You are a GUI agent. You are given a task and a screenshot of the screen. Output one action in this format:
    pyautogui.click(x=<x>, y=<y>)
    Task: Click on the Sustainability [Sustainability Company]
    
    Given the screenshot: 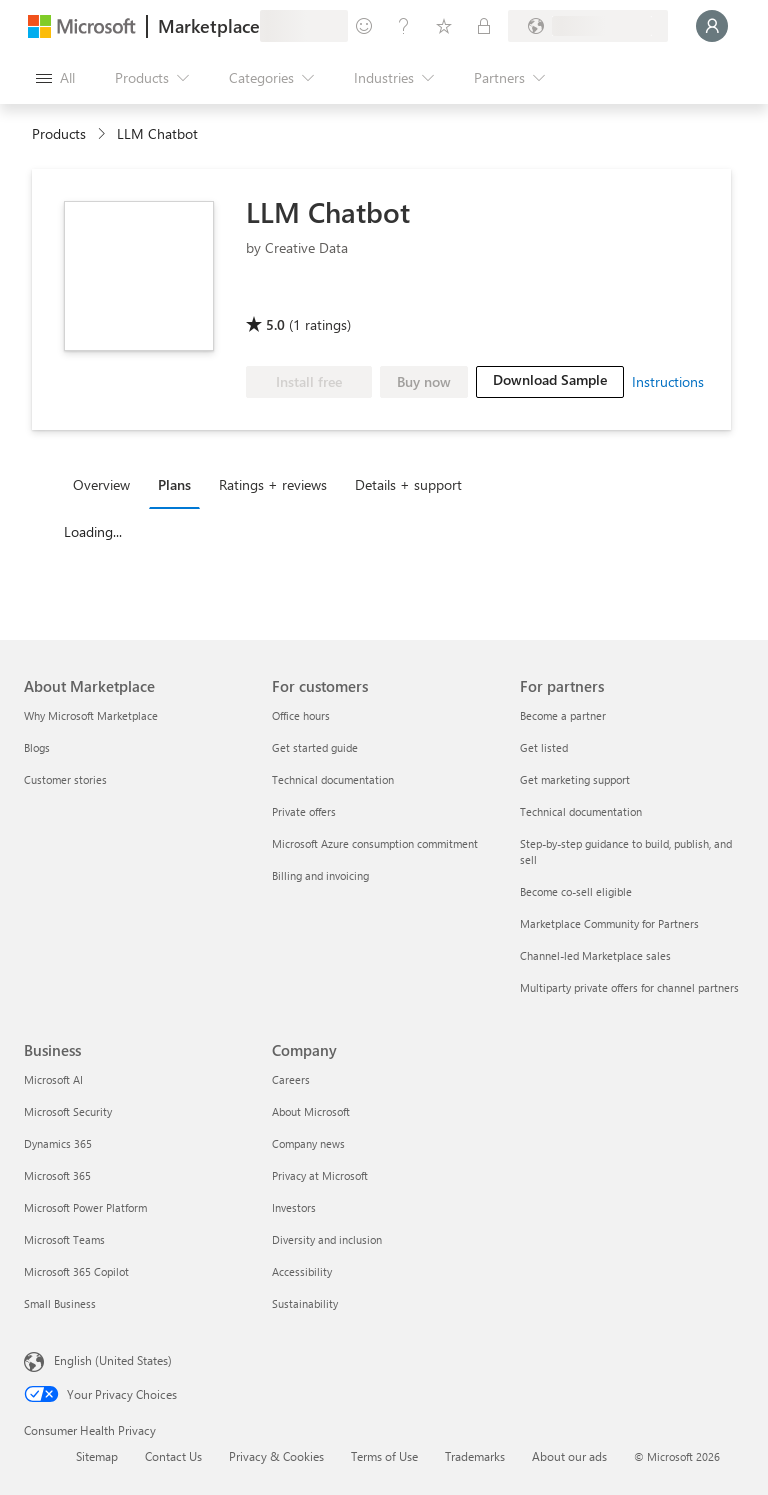 What is the action you would take?
    pyautogui.click(x=305, y=1303)
    